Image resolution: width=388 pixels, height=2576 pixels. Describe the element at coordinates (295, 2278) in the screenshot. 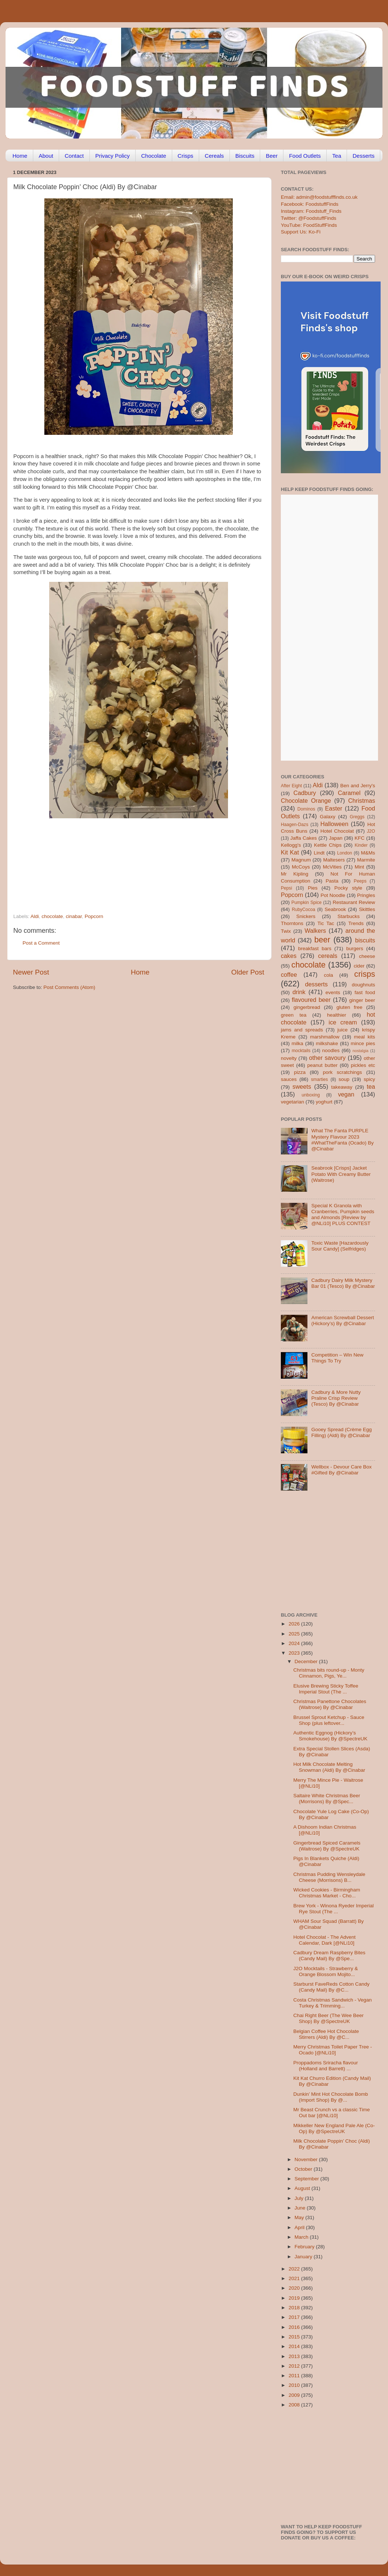

I see `2021` at that location.